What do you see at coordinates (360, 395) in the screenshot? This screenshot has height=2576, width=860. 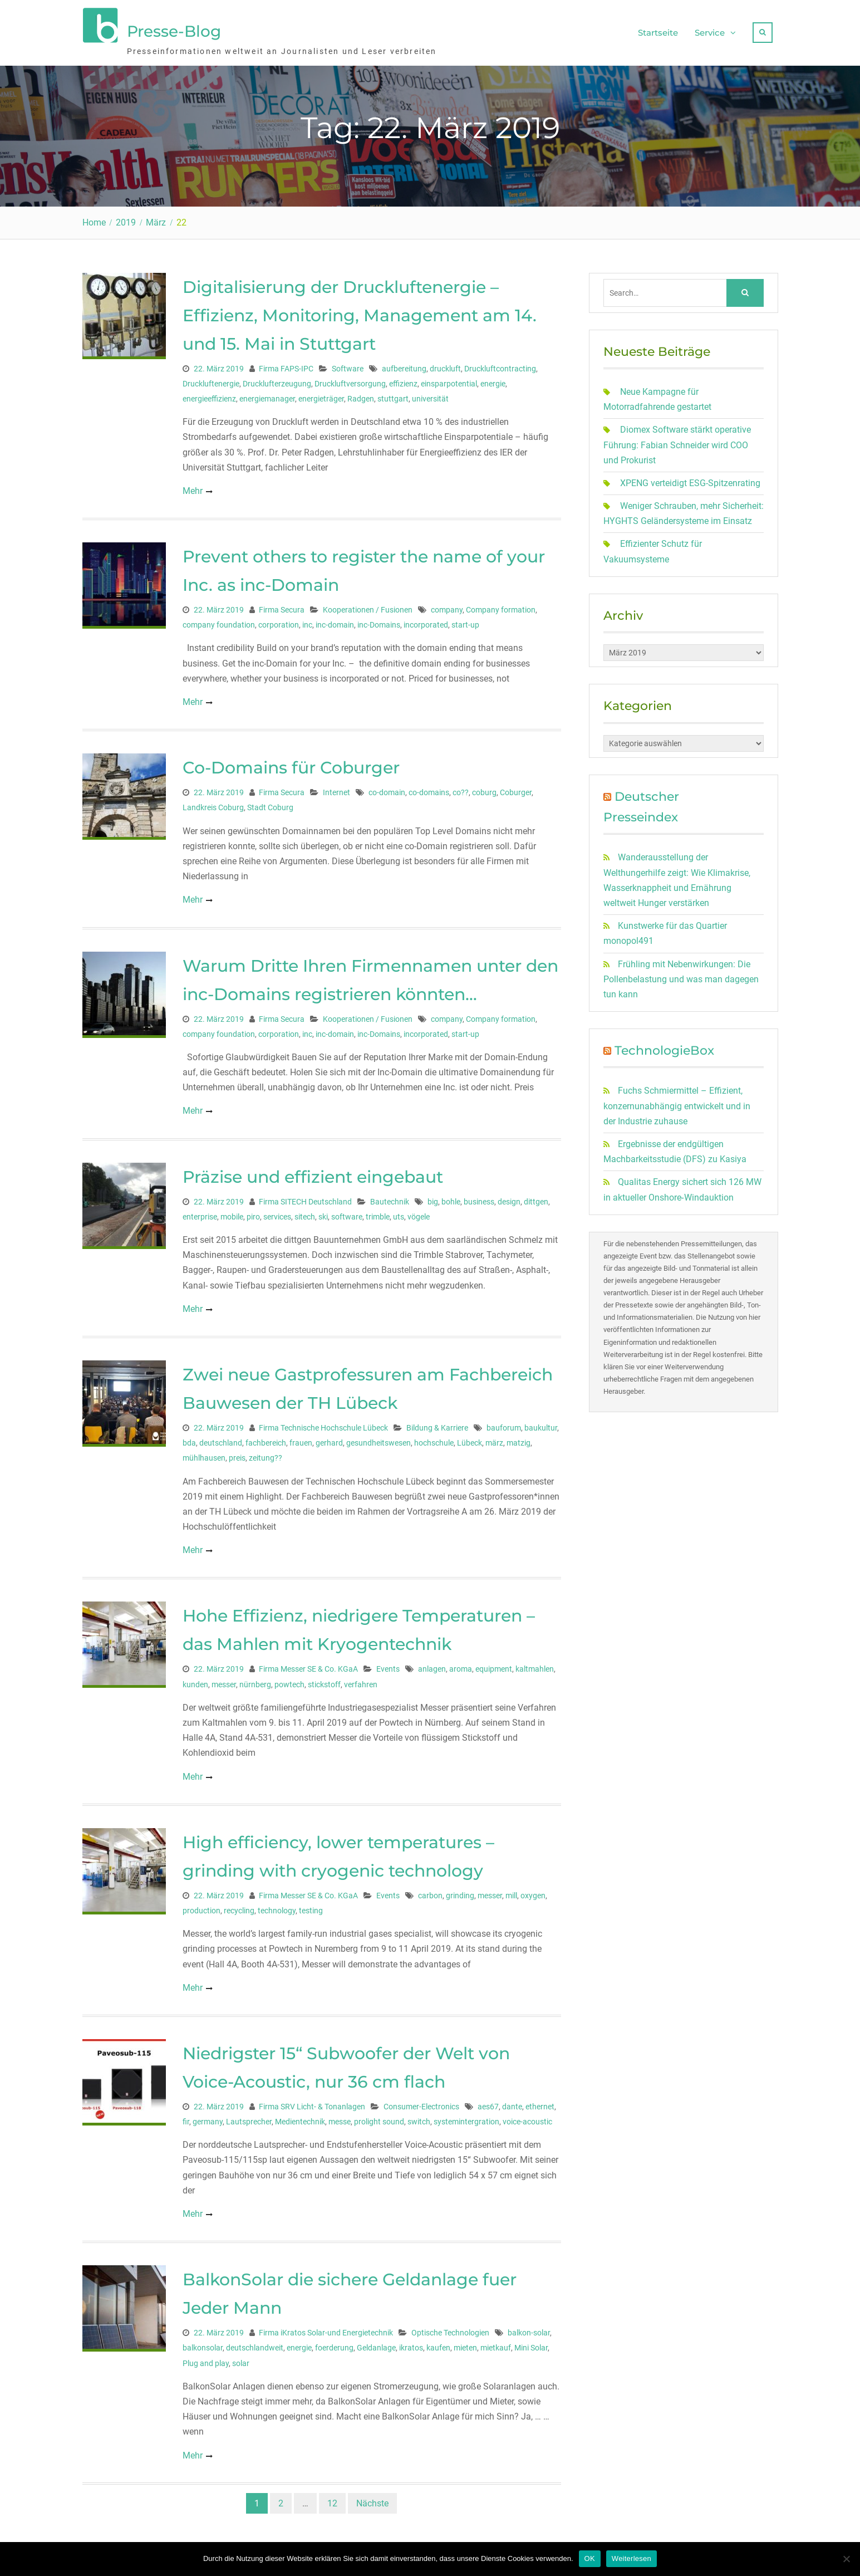 I see `Radgen` at bounding box center [360, 395].